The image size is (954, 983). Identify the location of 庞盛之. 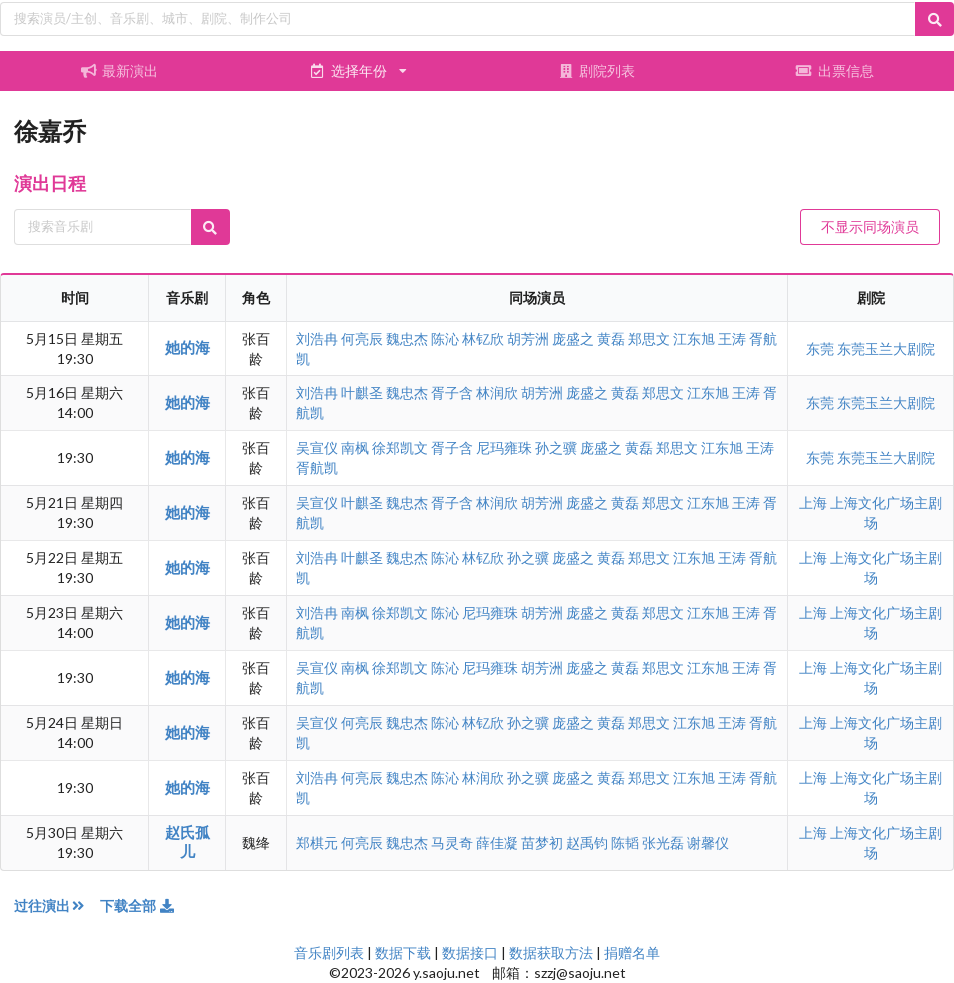
(573, 338).